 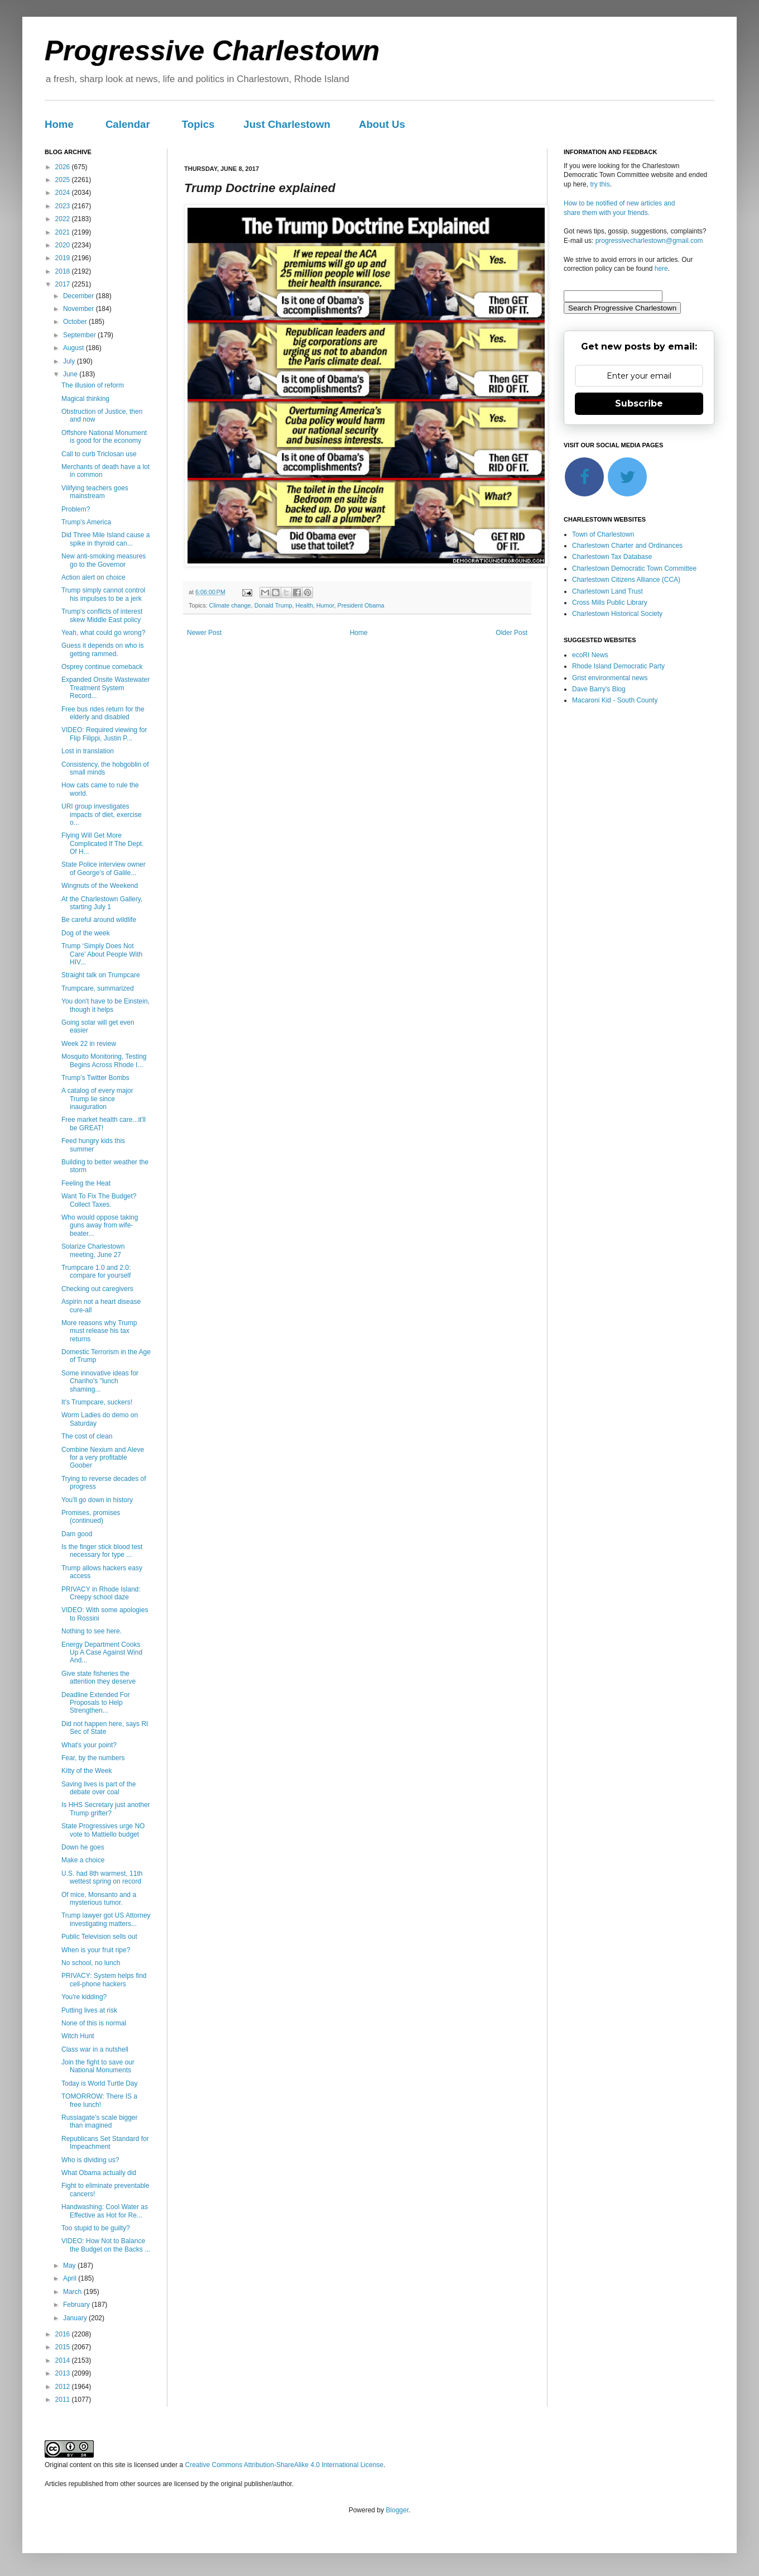 What do you see at coordinates (101, 615) in the screenshot?
I see `Trump's conflicts of interest skew Middle East policy` at bounding box center [101, 615].